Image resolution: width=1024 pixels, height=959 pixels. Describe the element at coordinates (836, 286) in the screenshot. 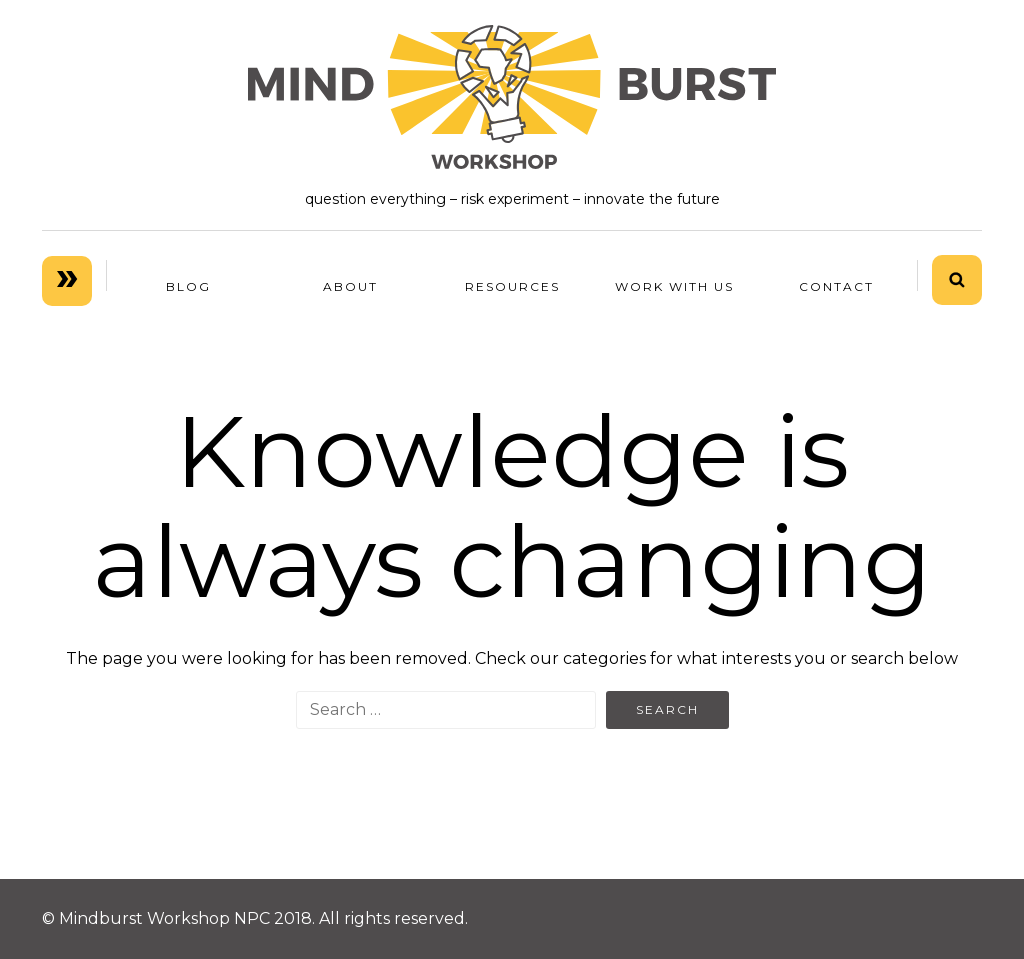

I see `Contact` at that location.